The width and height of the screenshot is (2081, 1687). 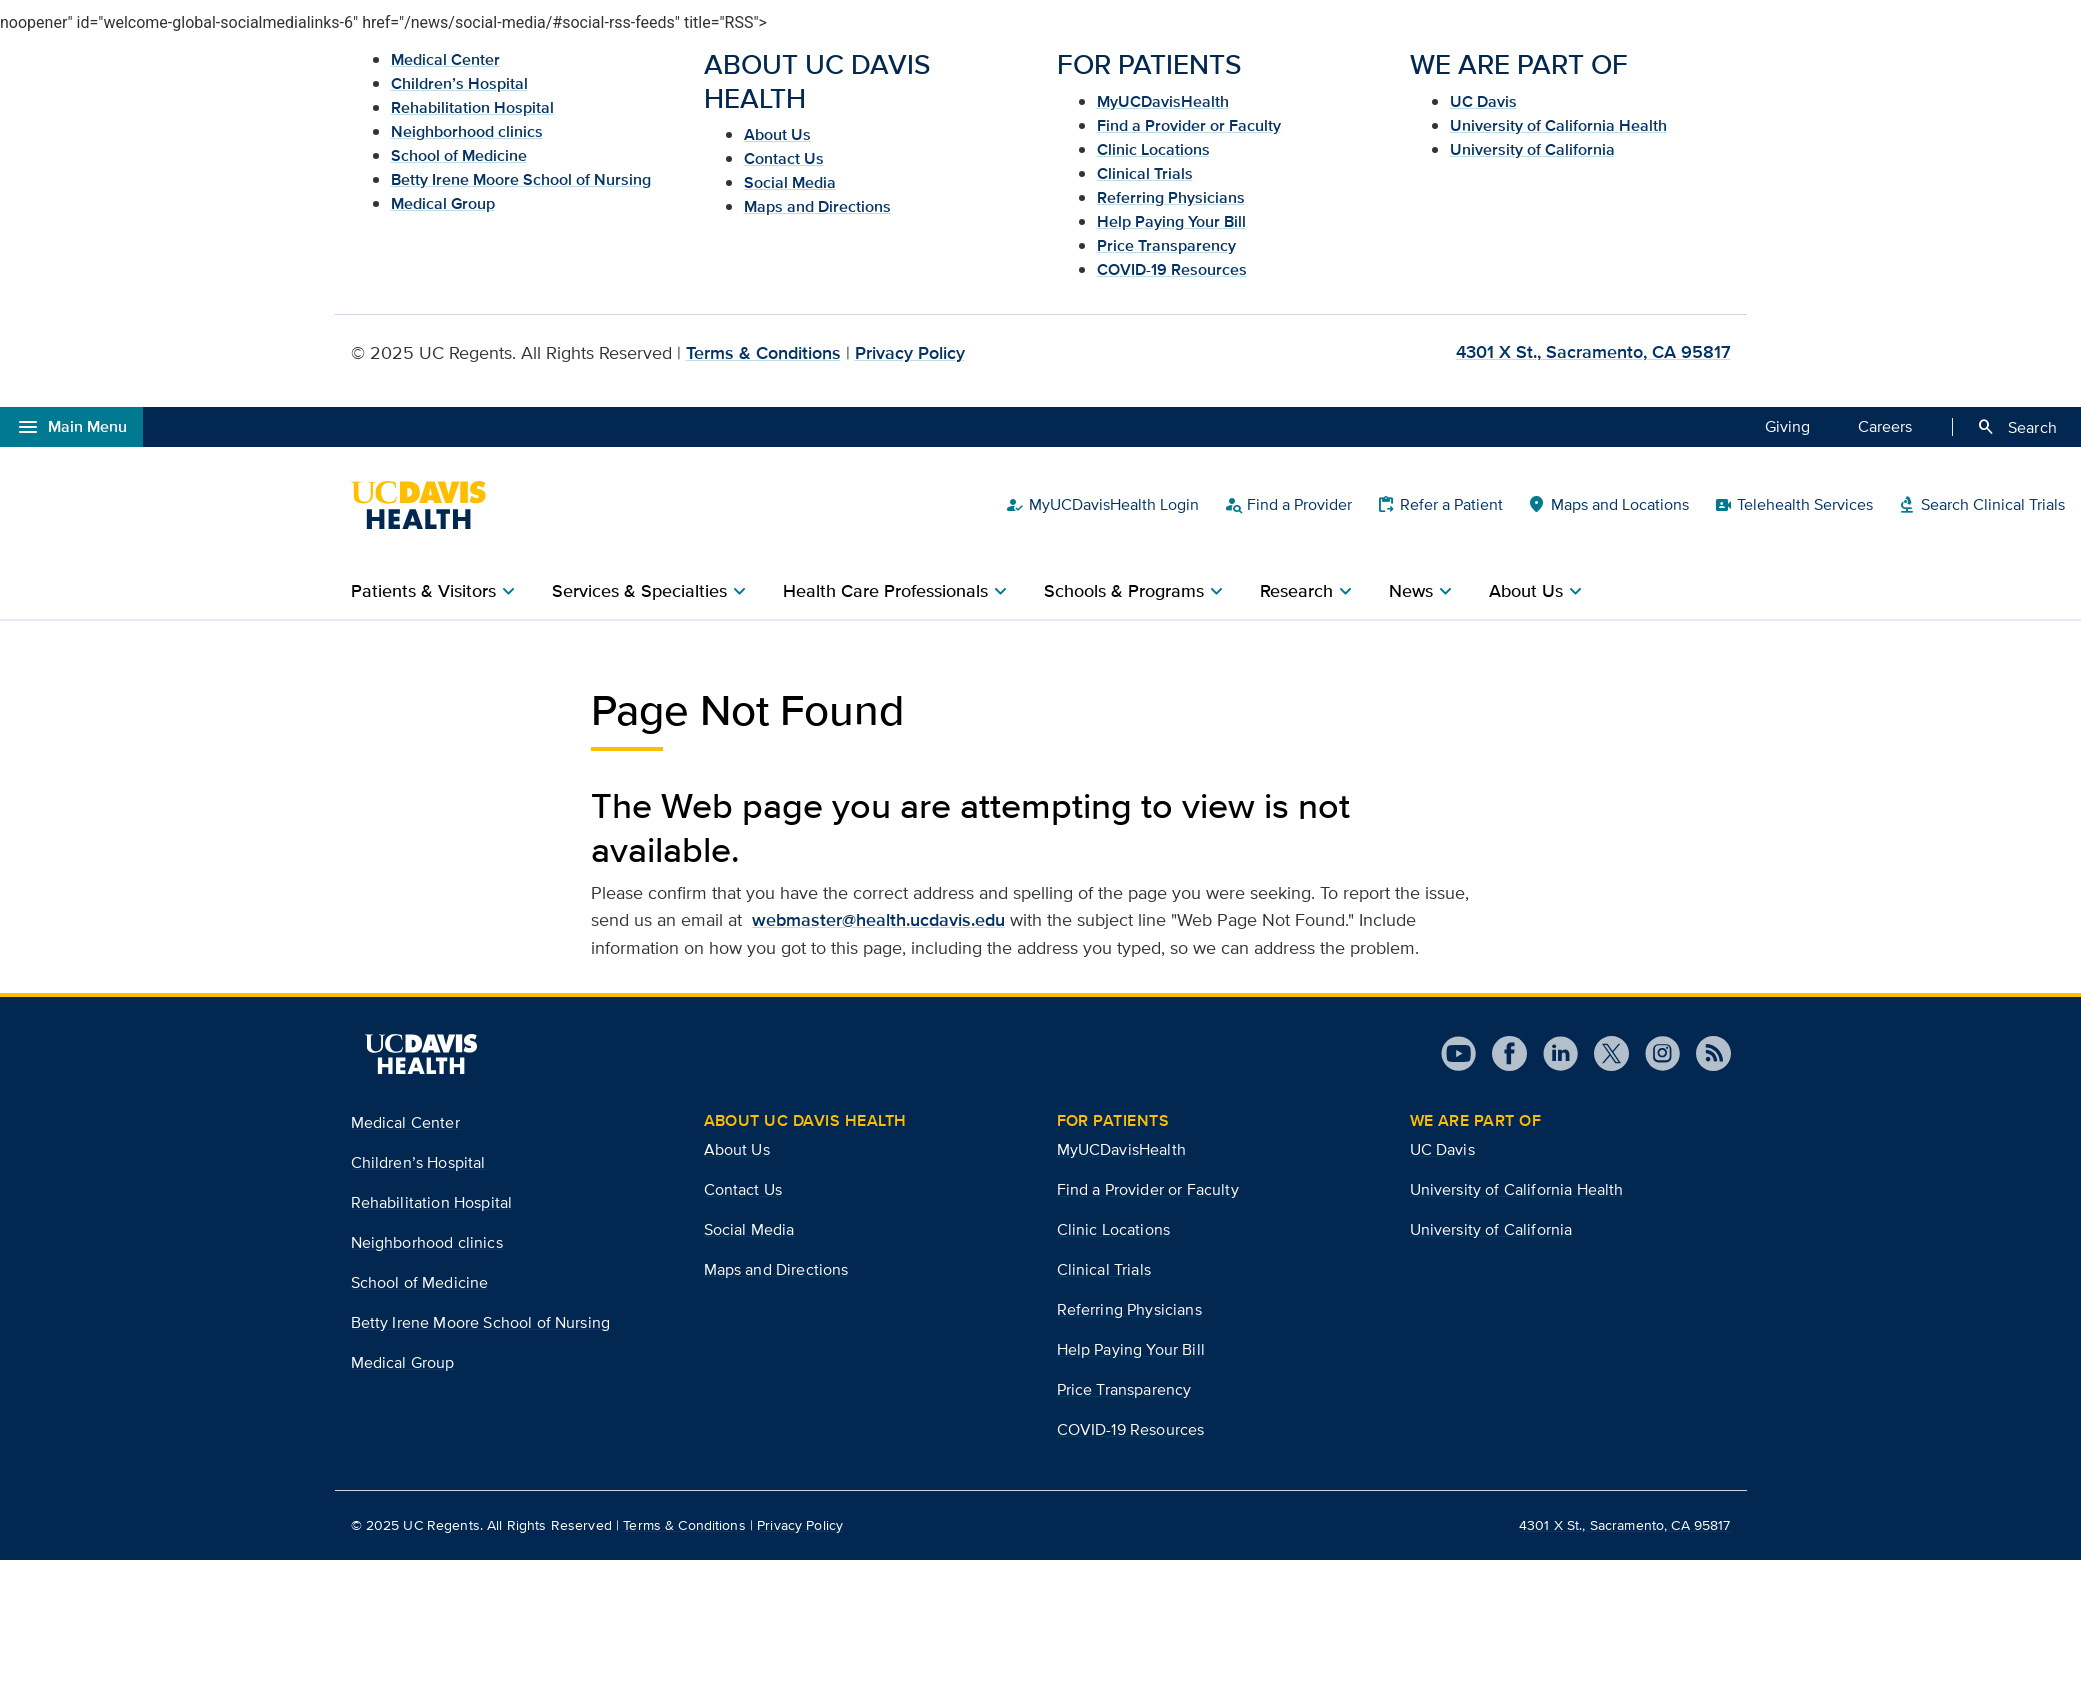 I want to click on Giving, so click(x=1787, y=426).